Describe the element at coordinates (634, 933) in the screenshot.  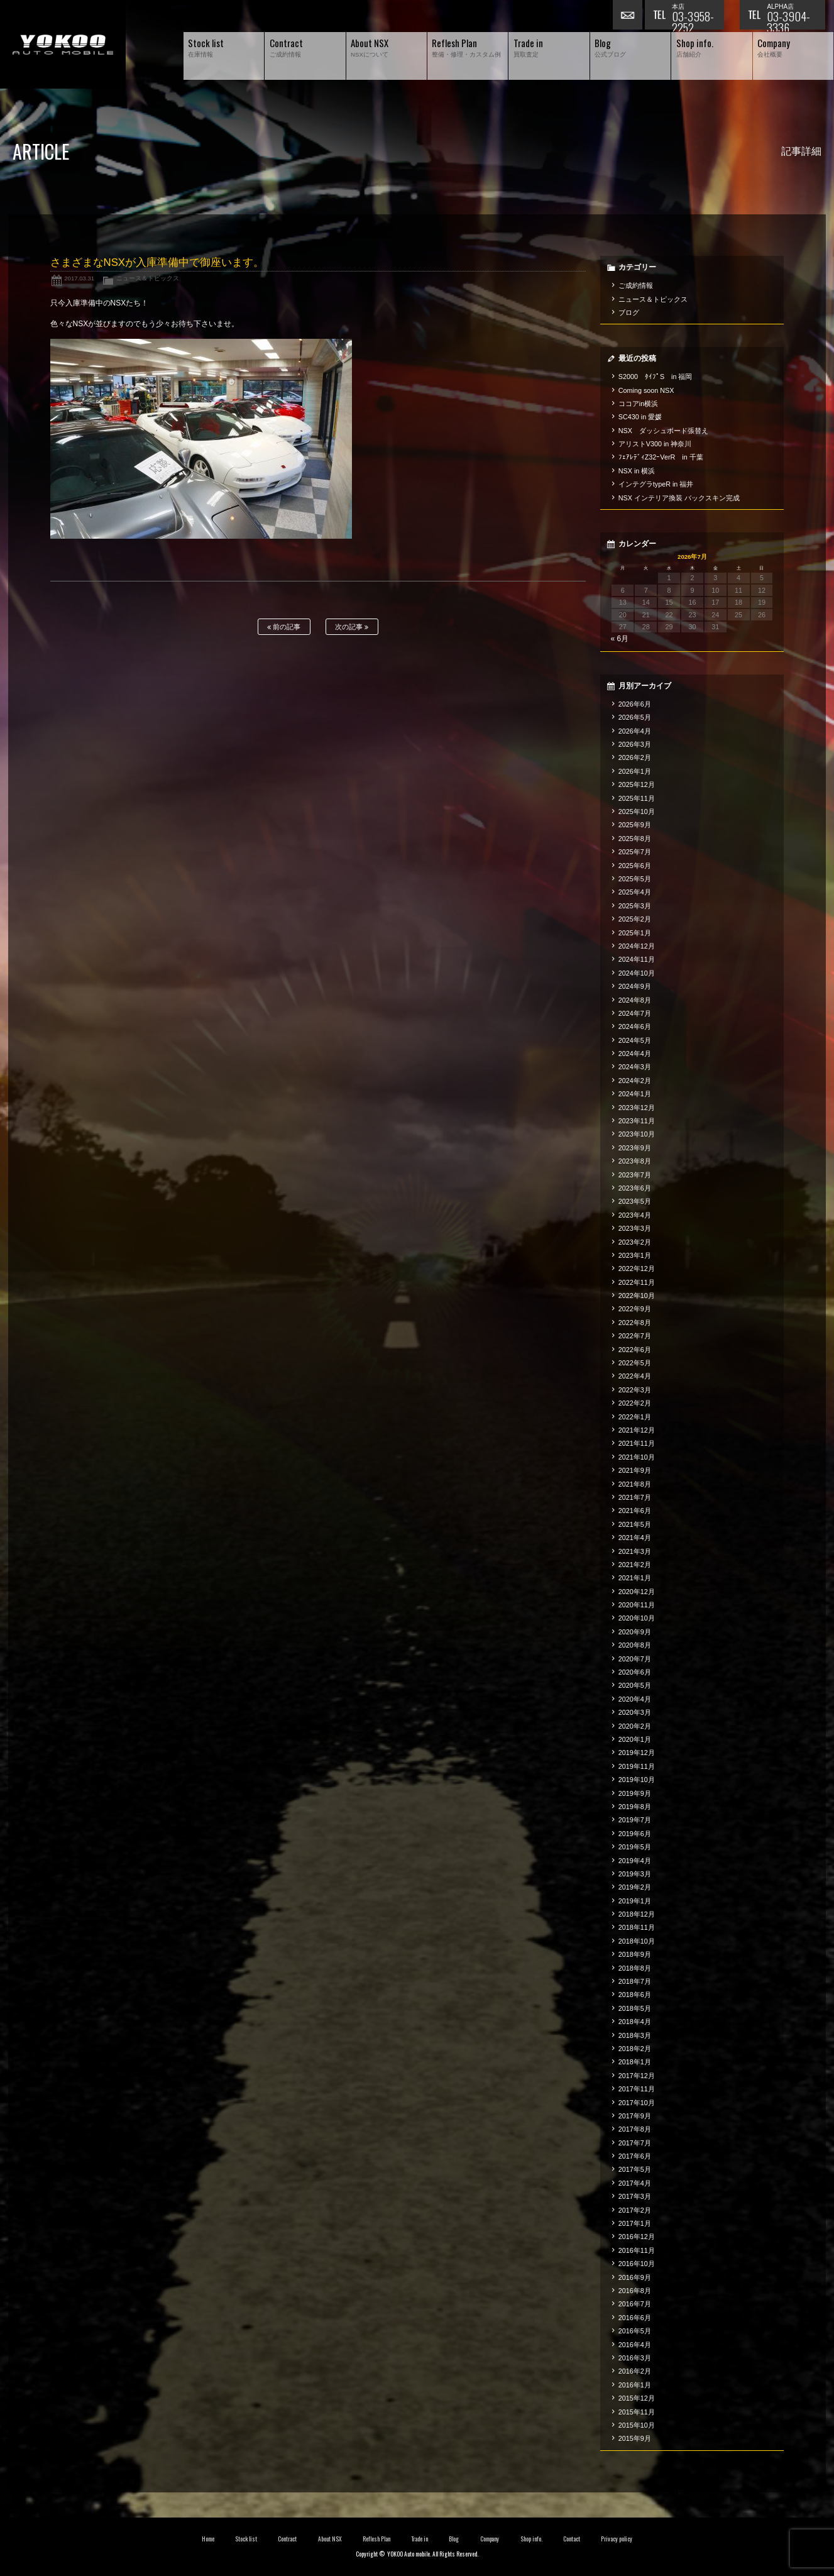
I see `2025年1月` at that location.